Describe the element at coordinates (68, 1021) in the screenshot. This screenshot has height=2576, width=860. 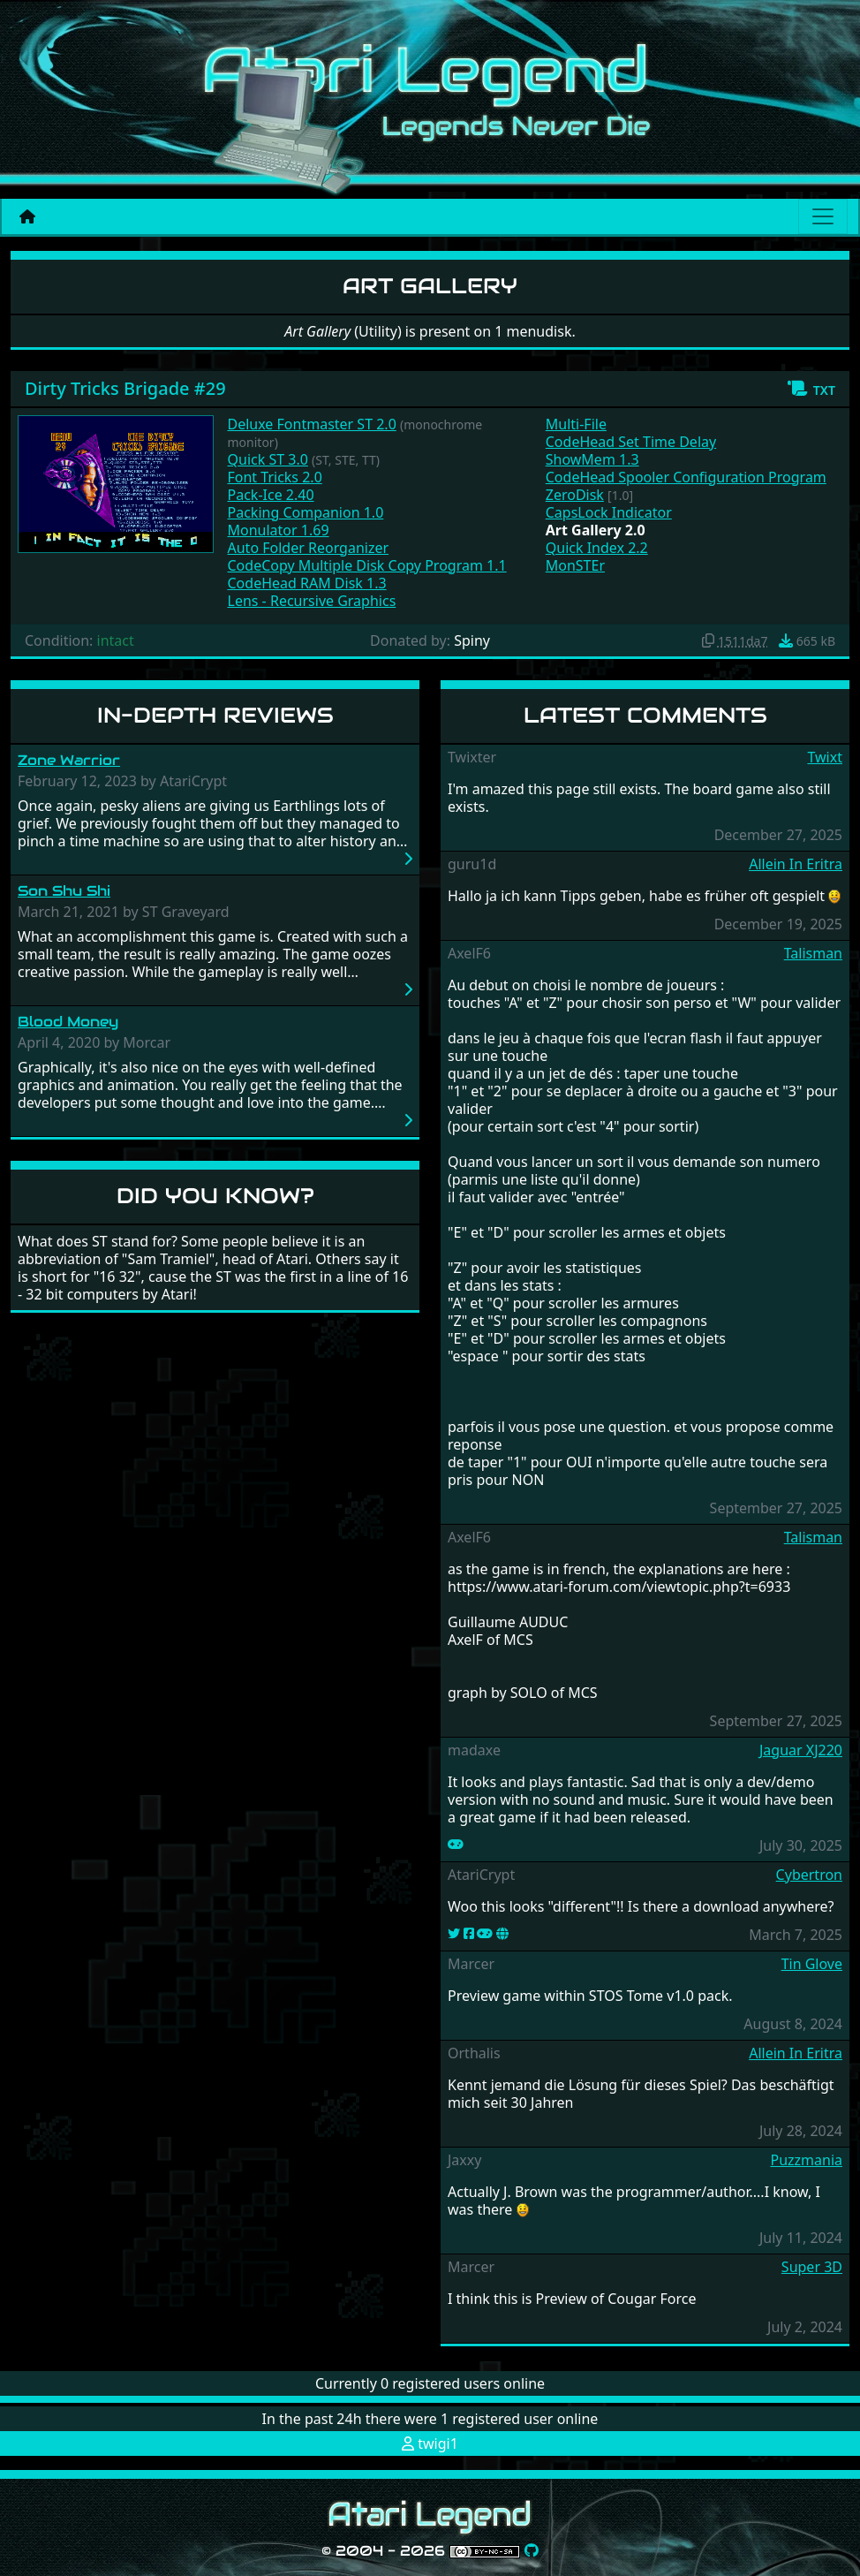
I see `Blood Money` at that location.